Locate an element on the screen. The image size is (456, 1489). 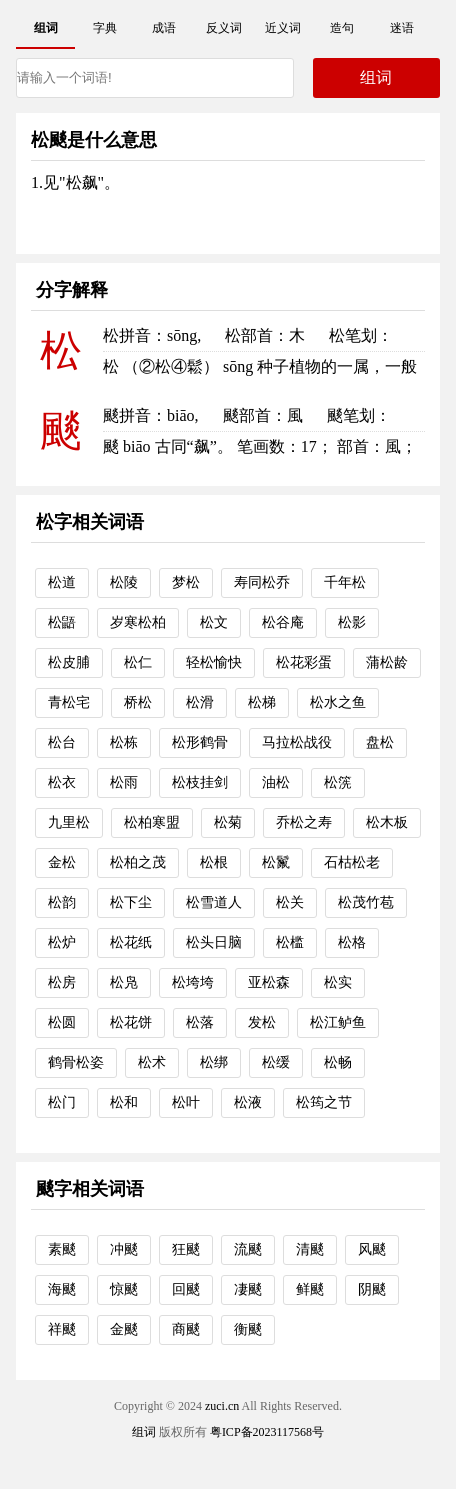
松梯 is located at coordinates (262, 702).